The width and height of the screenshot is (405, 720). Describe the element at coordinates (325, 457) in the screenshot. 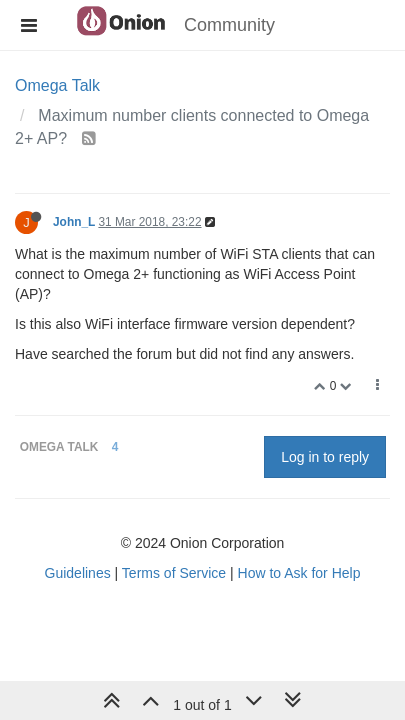

I see `Log in to reply` at that location.